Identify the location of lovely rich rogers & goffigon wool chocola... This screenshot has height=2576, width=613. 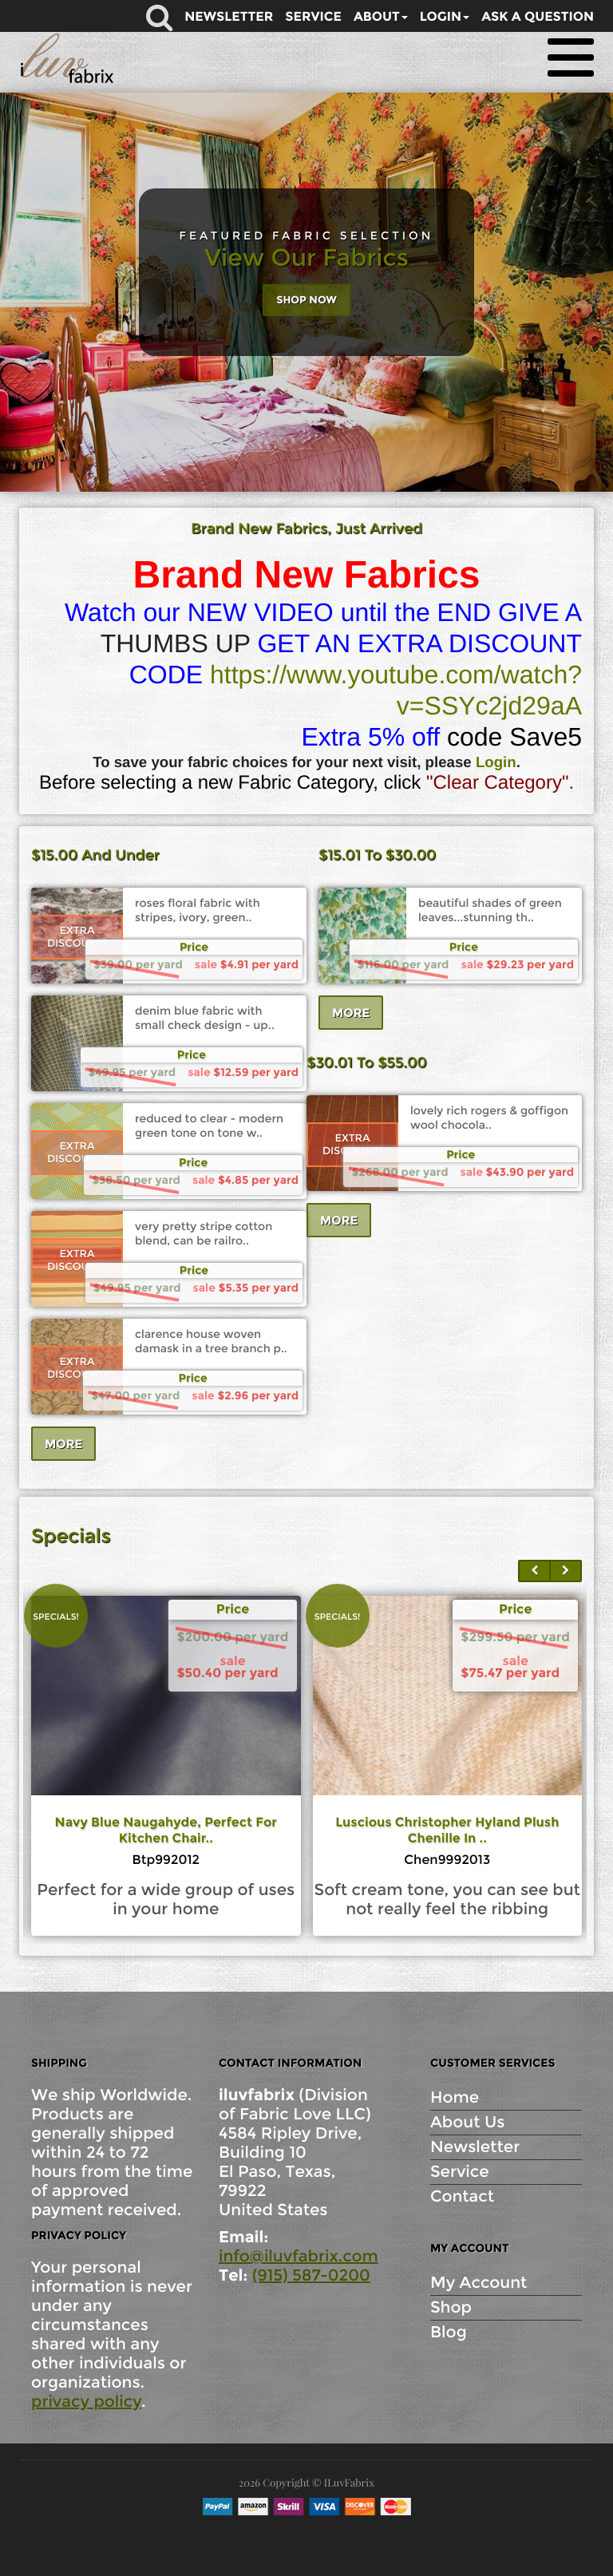
(489, 1117).